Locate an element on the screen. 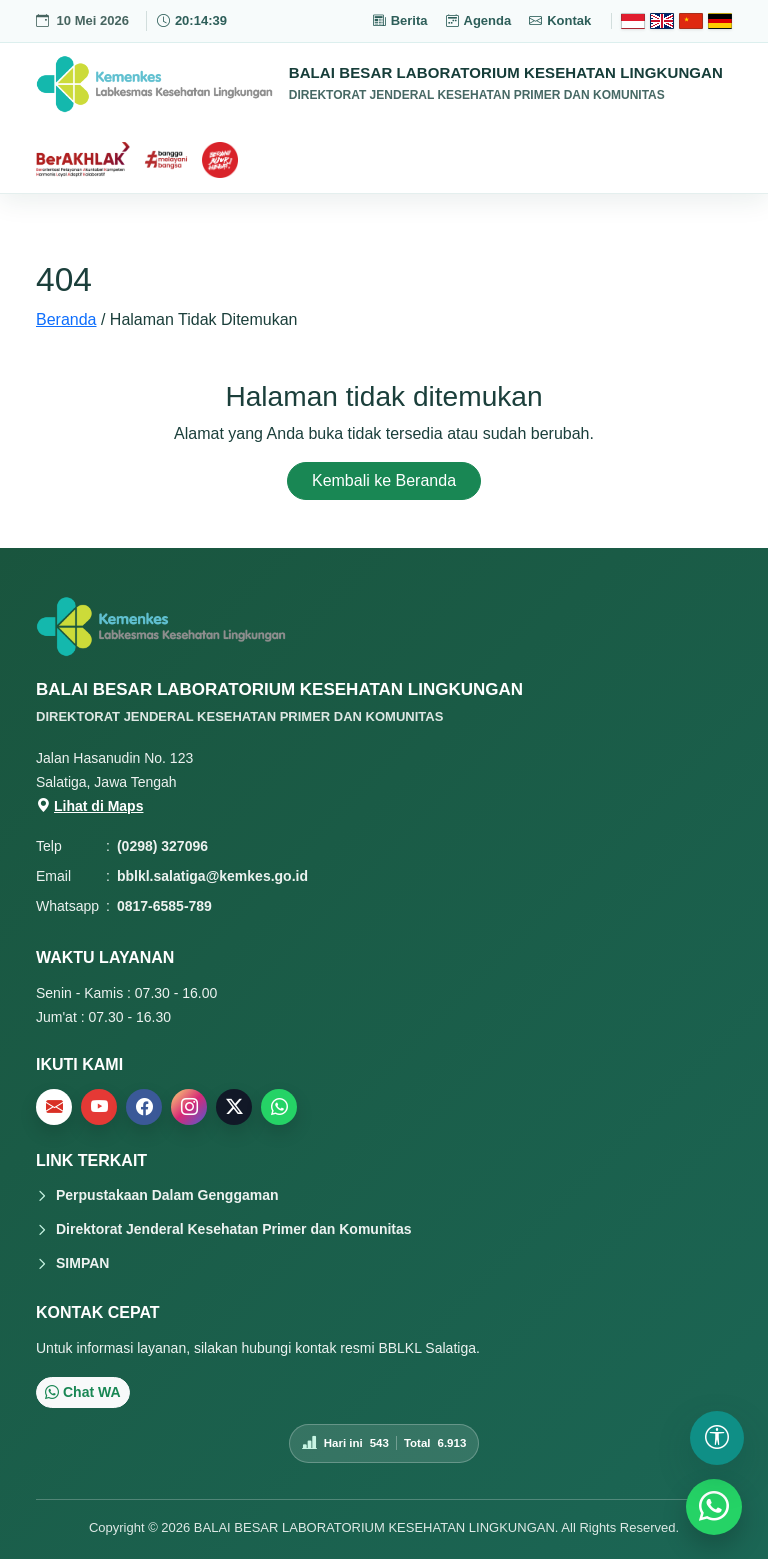 The image size is (768, 1559). [English] is located at coordinates (662, 21).